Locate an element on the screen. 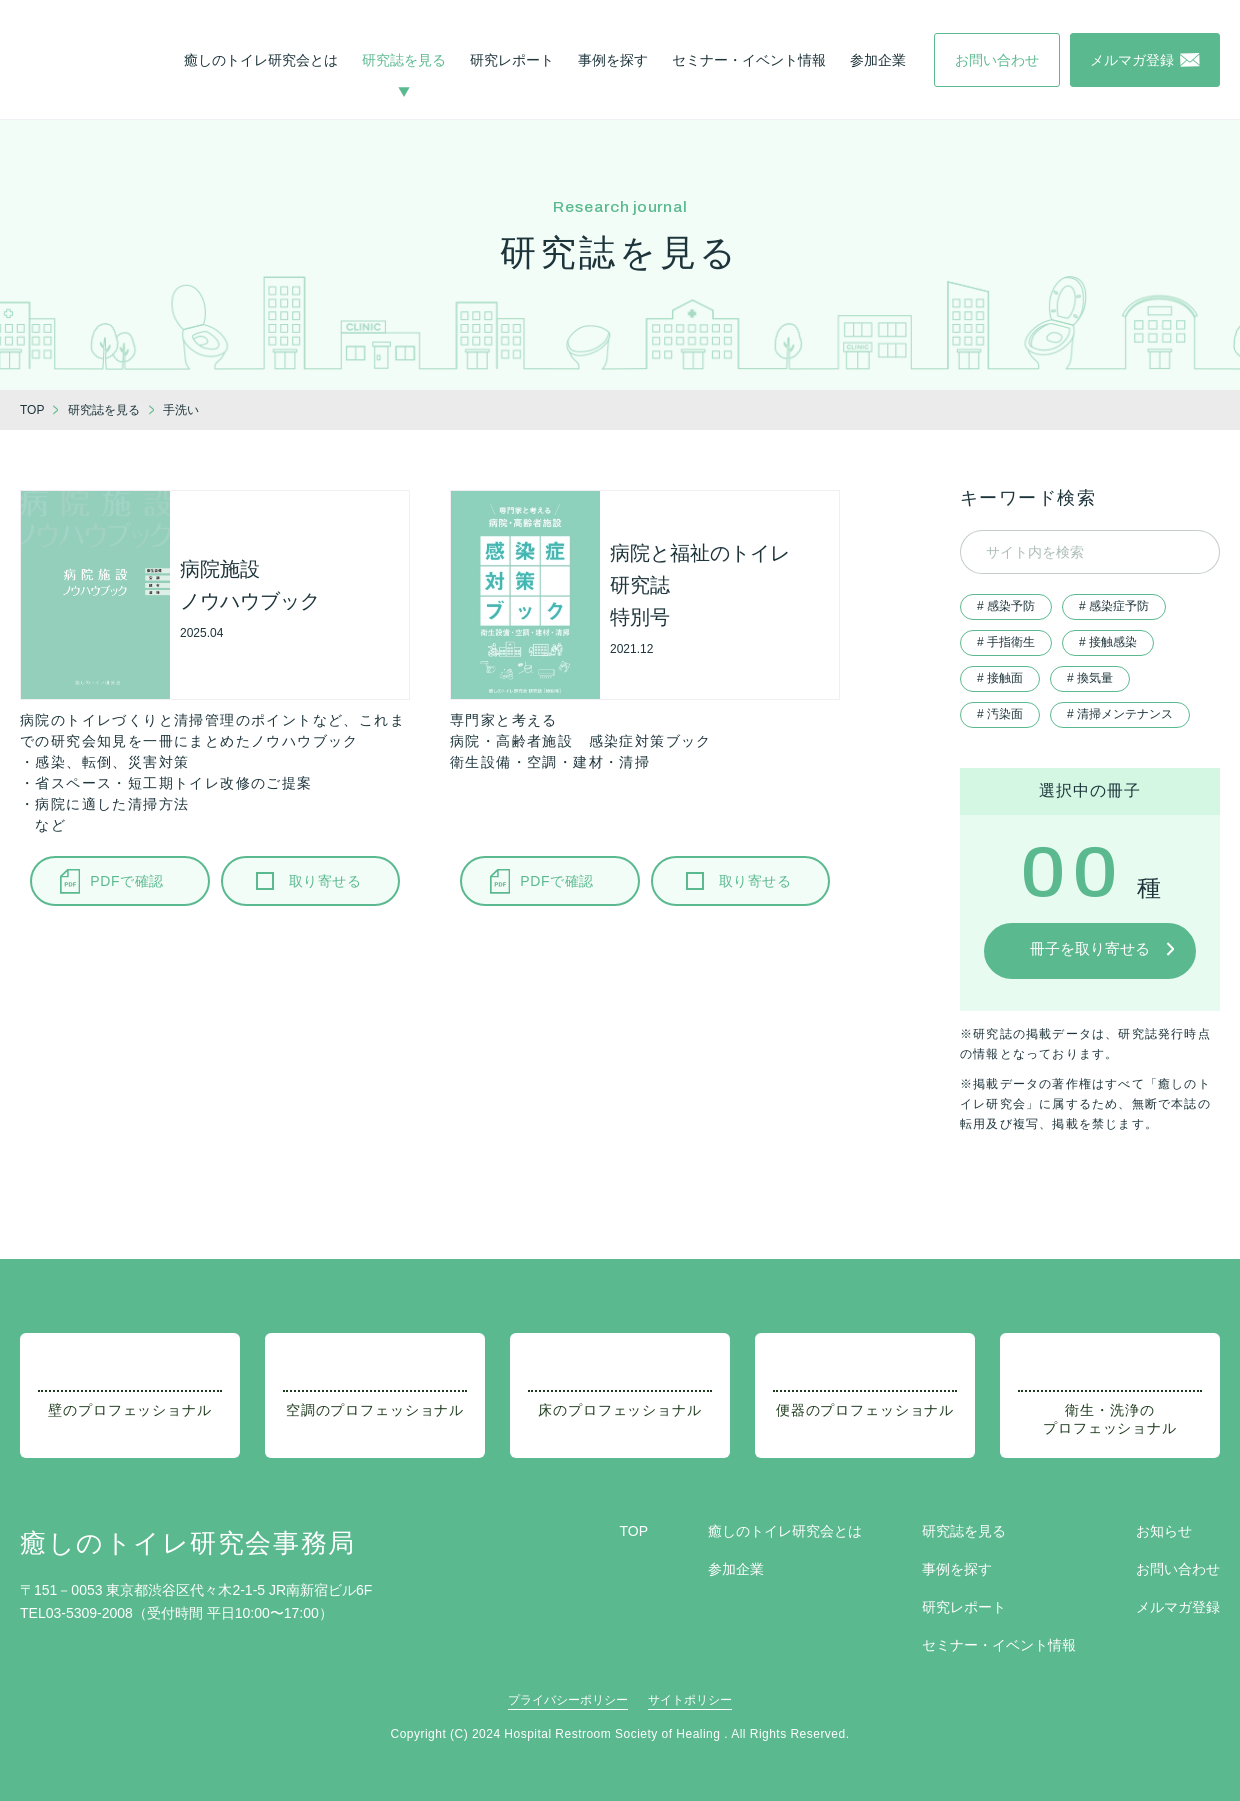 The width and height of the screenshot is (1240, 1801). # 清掃メンテナンス is located at coordinates (1120, 714).